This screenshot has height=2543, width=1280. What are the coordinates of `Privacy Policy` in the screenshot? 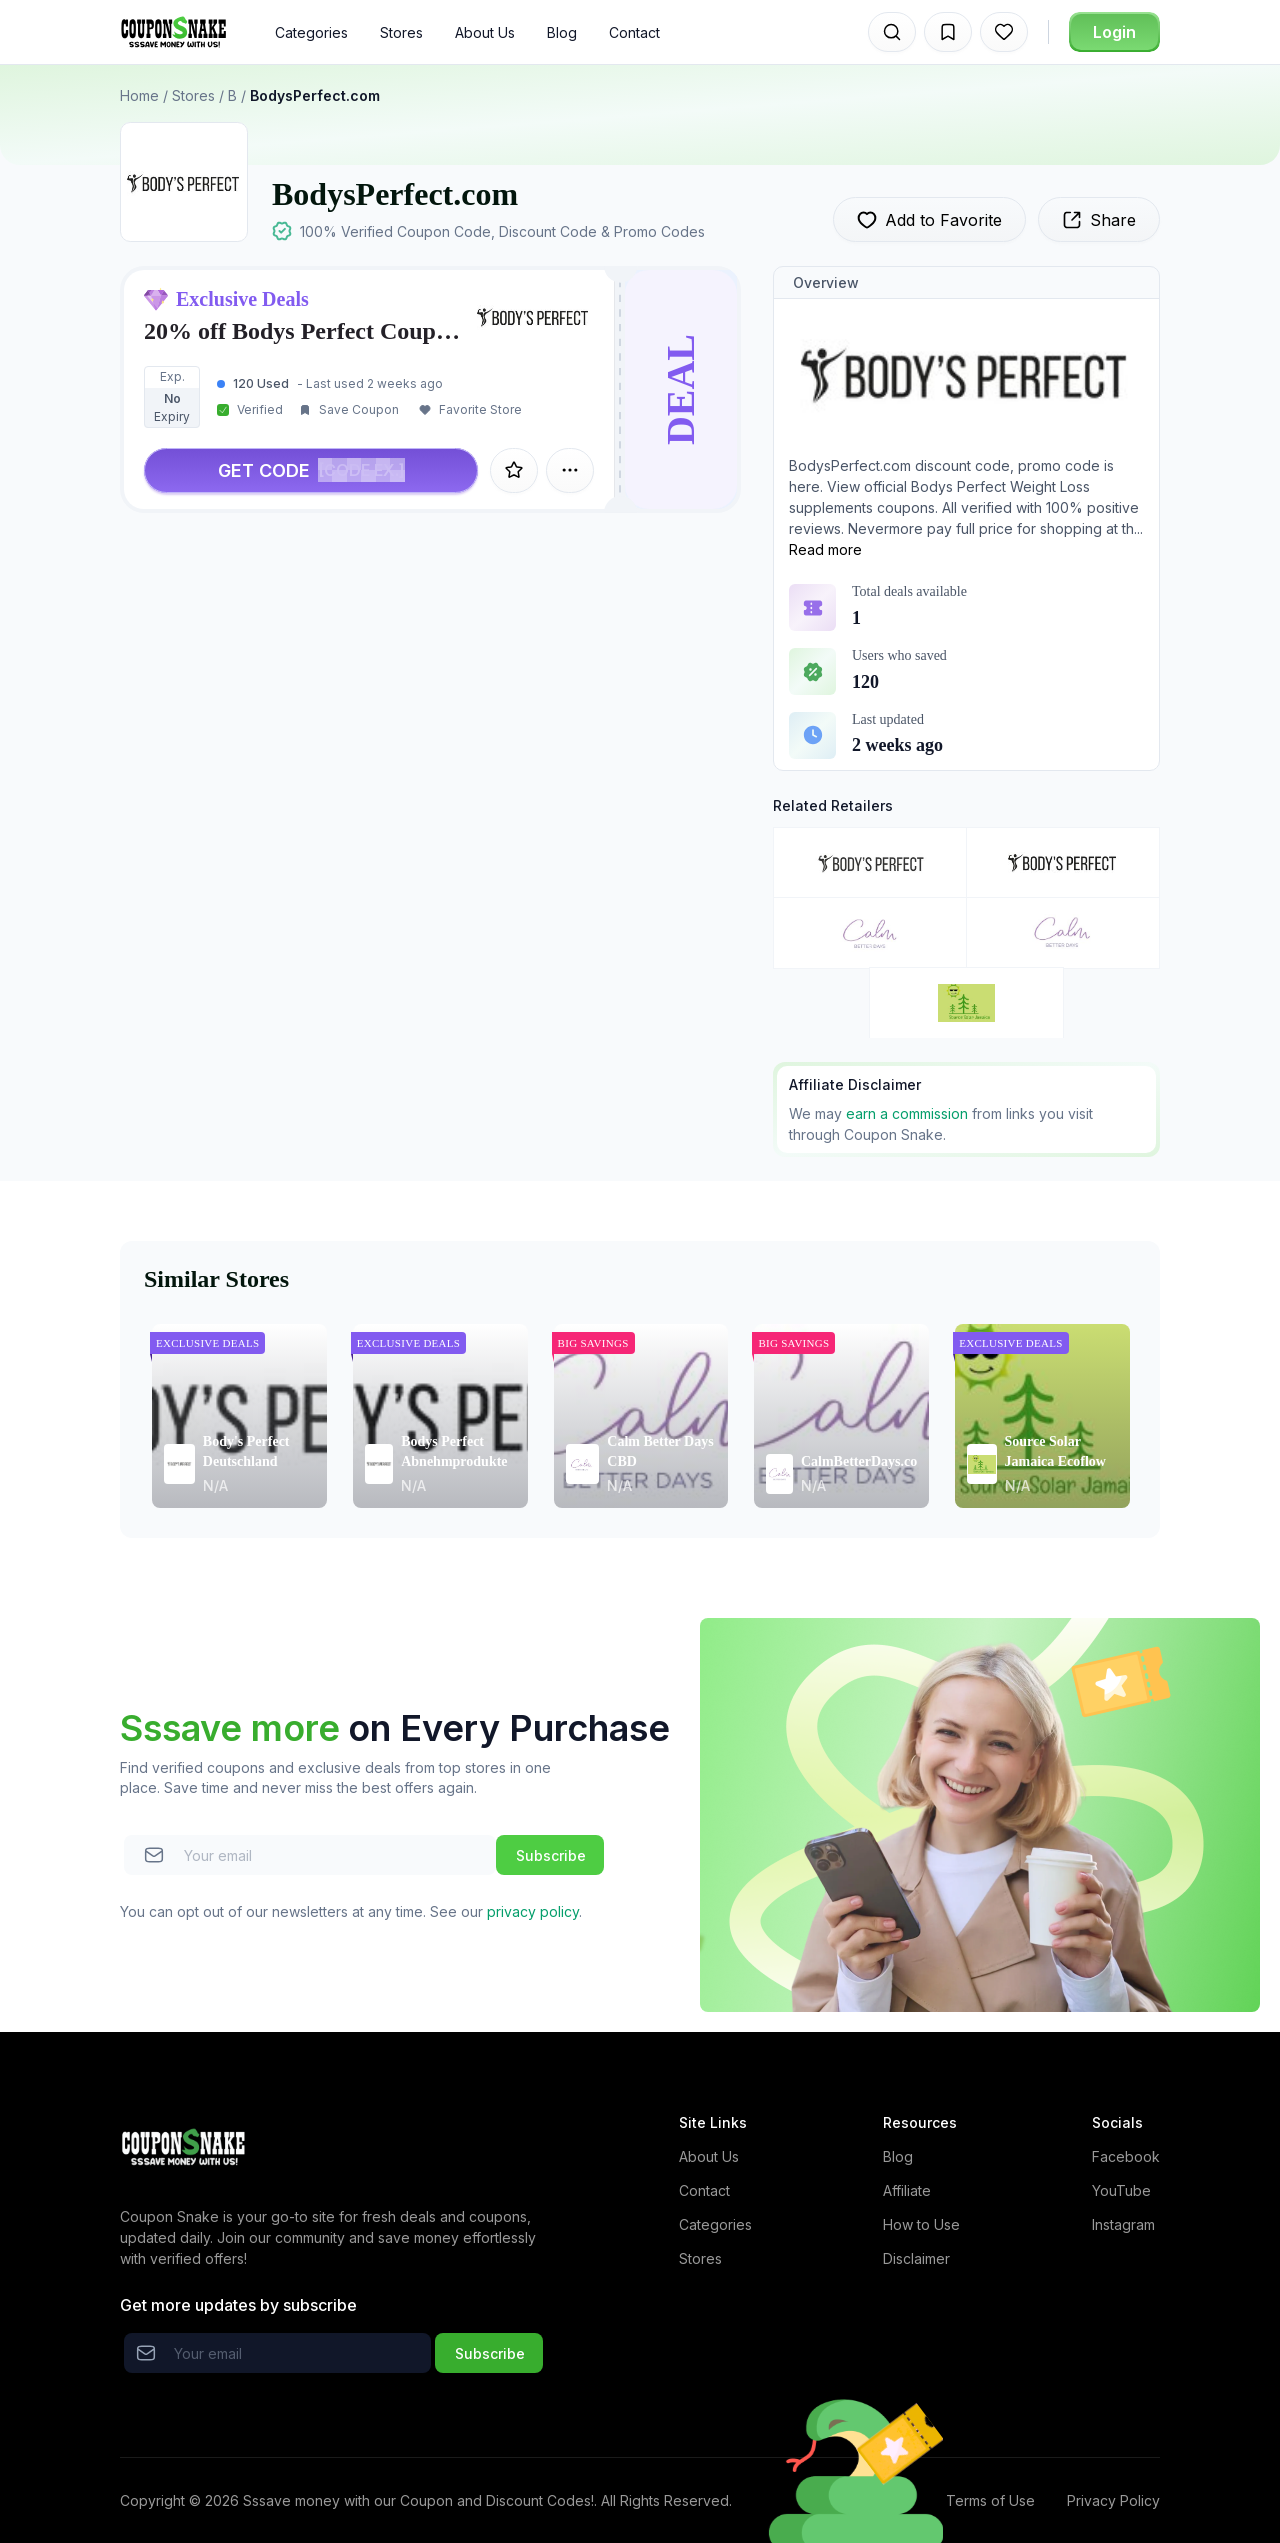 It's located at (1113, 2500).